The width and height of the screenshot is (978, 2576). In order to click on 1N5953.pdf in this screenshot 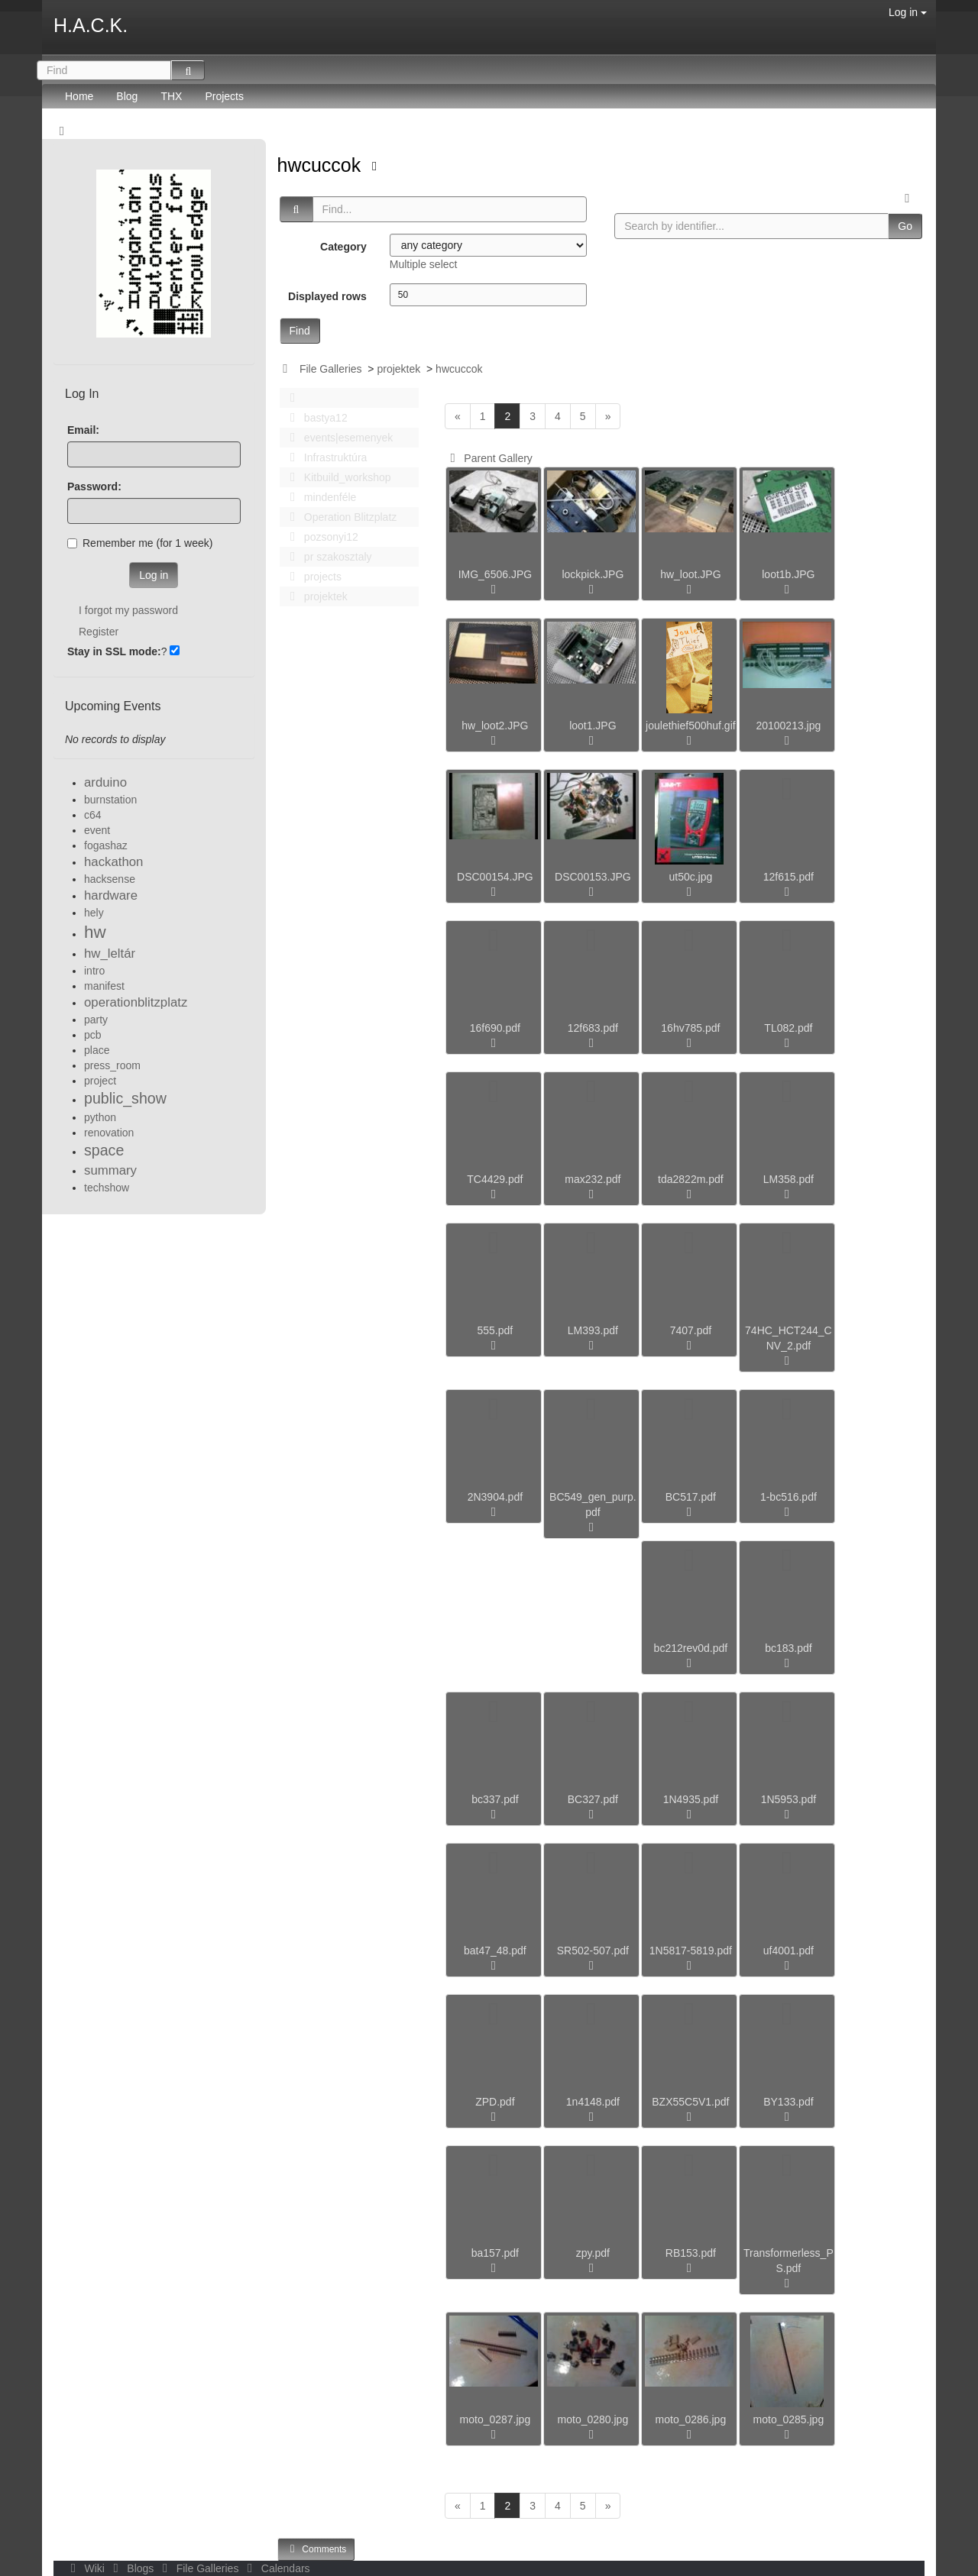, I will do `click(788, 1799)`.